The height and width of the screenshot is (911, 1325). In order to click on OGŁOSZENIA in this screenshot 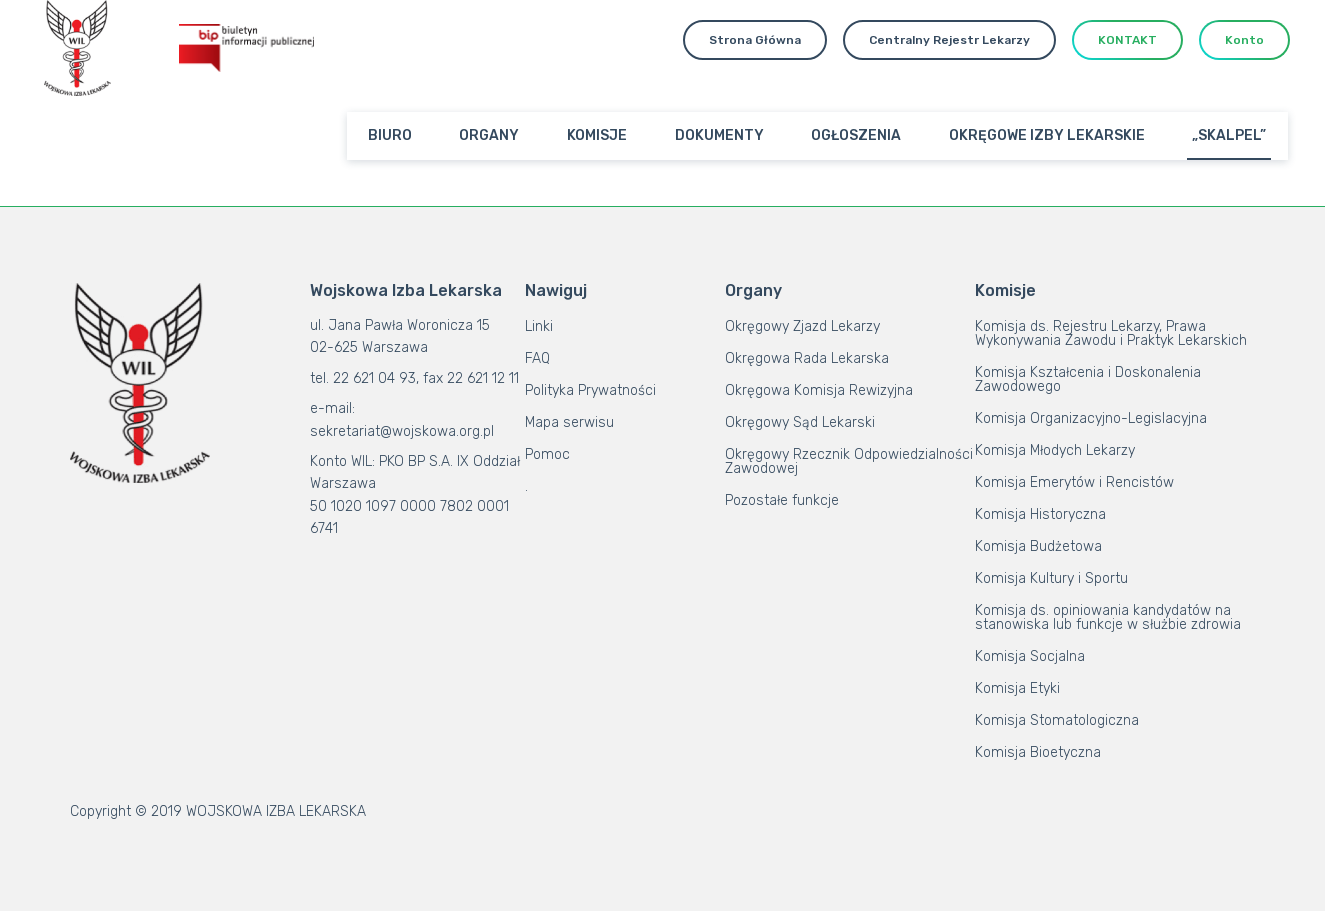, I will do `click(856, 135)`.